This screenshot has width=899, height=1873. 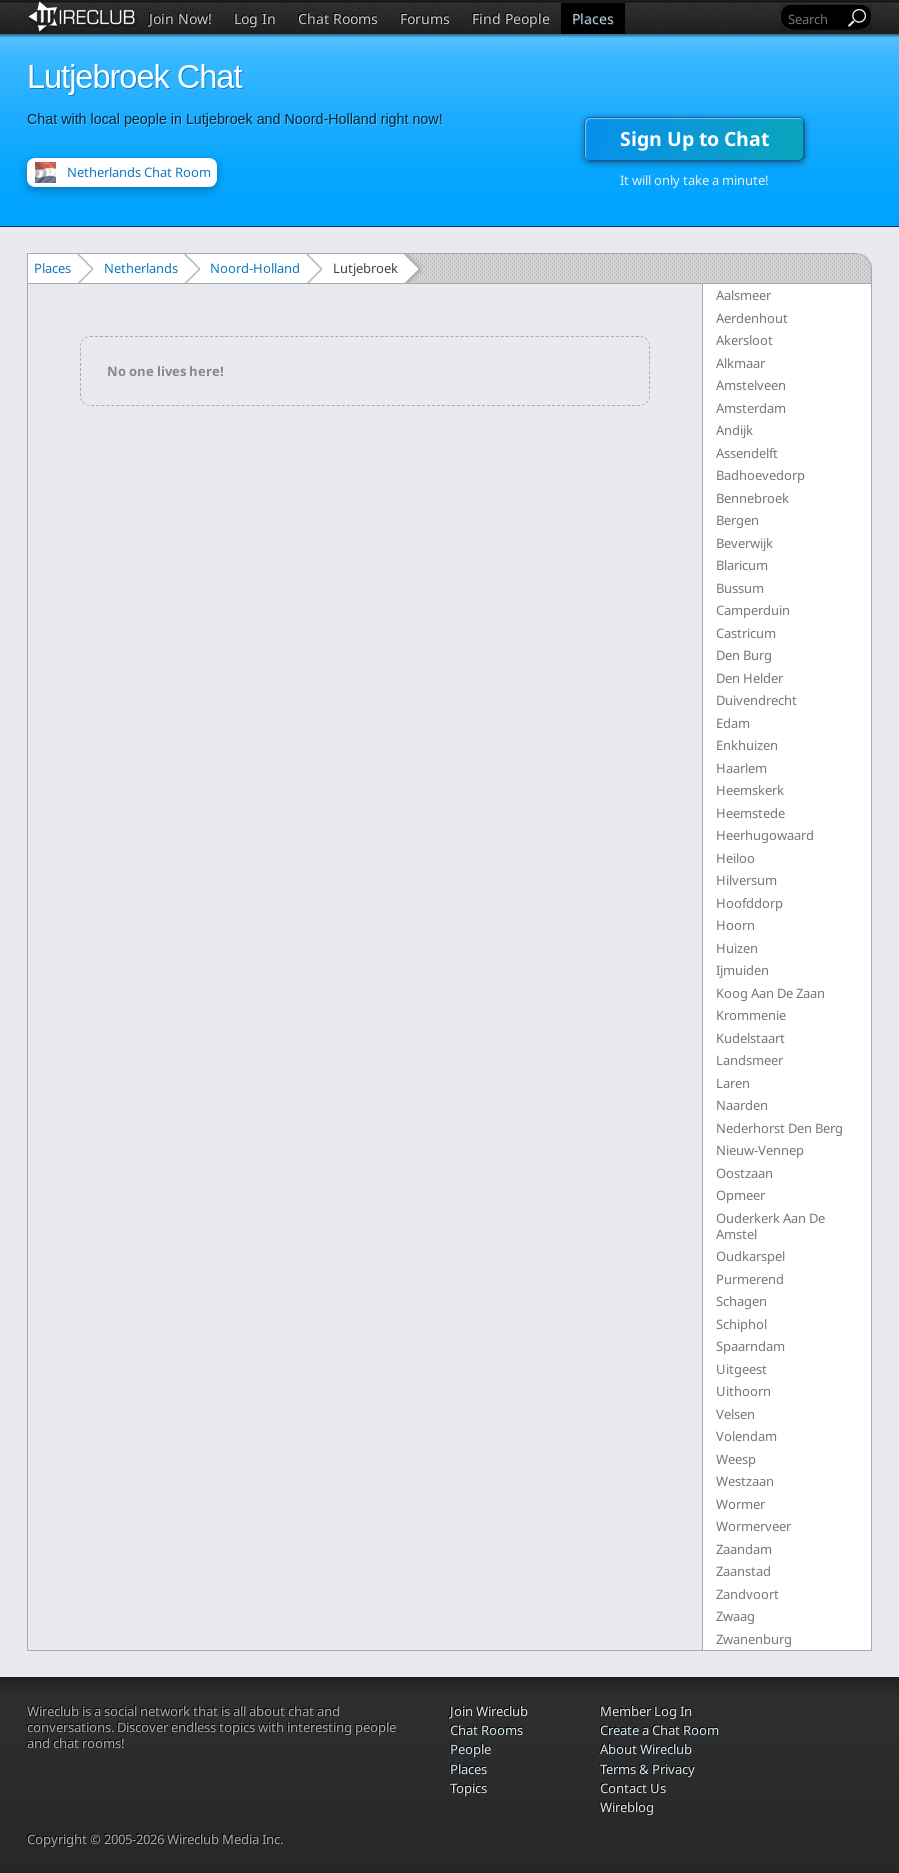 What do you see at coordinates (742, 565) in the screenshot?
I see `Blaricum` at bounding box center [742, 565].